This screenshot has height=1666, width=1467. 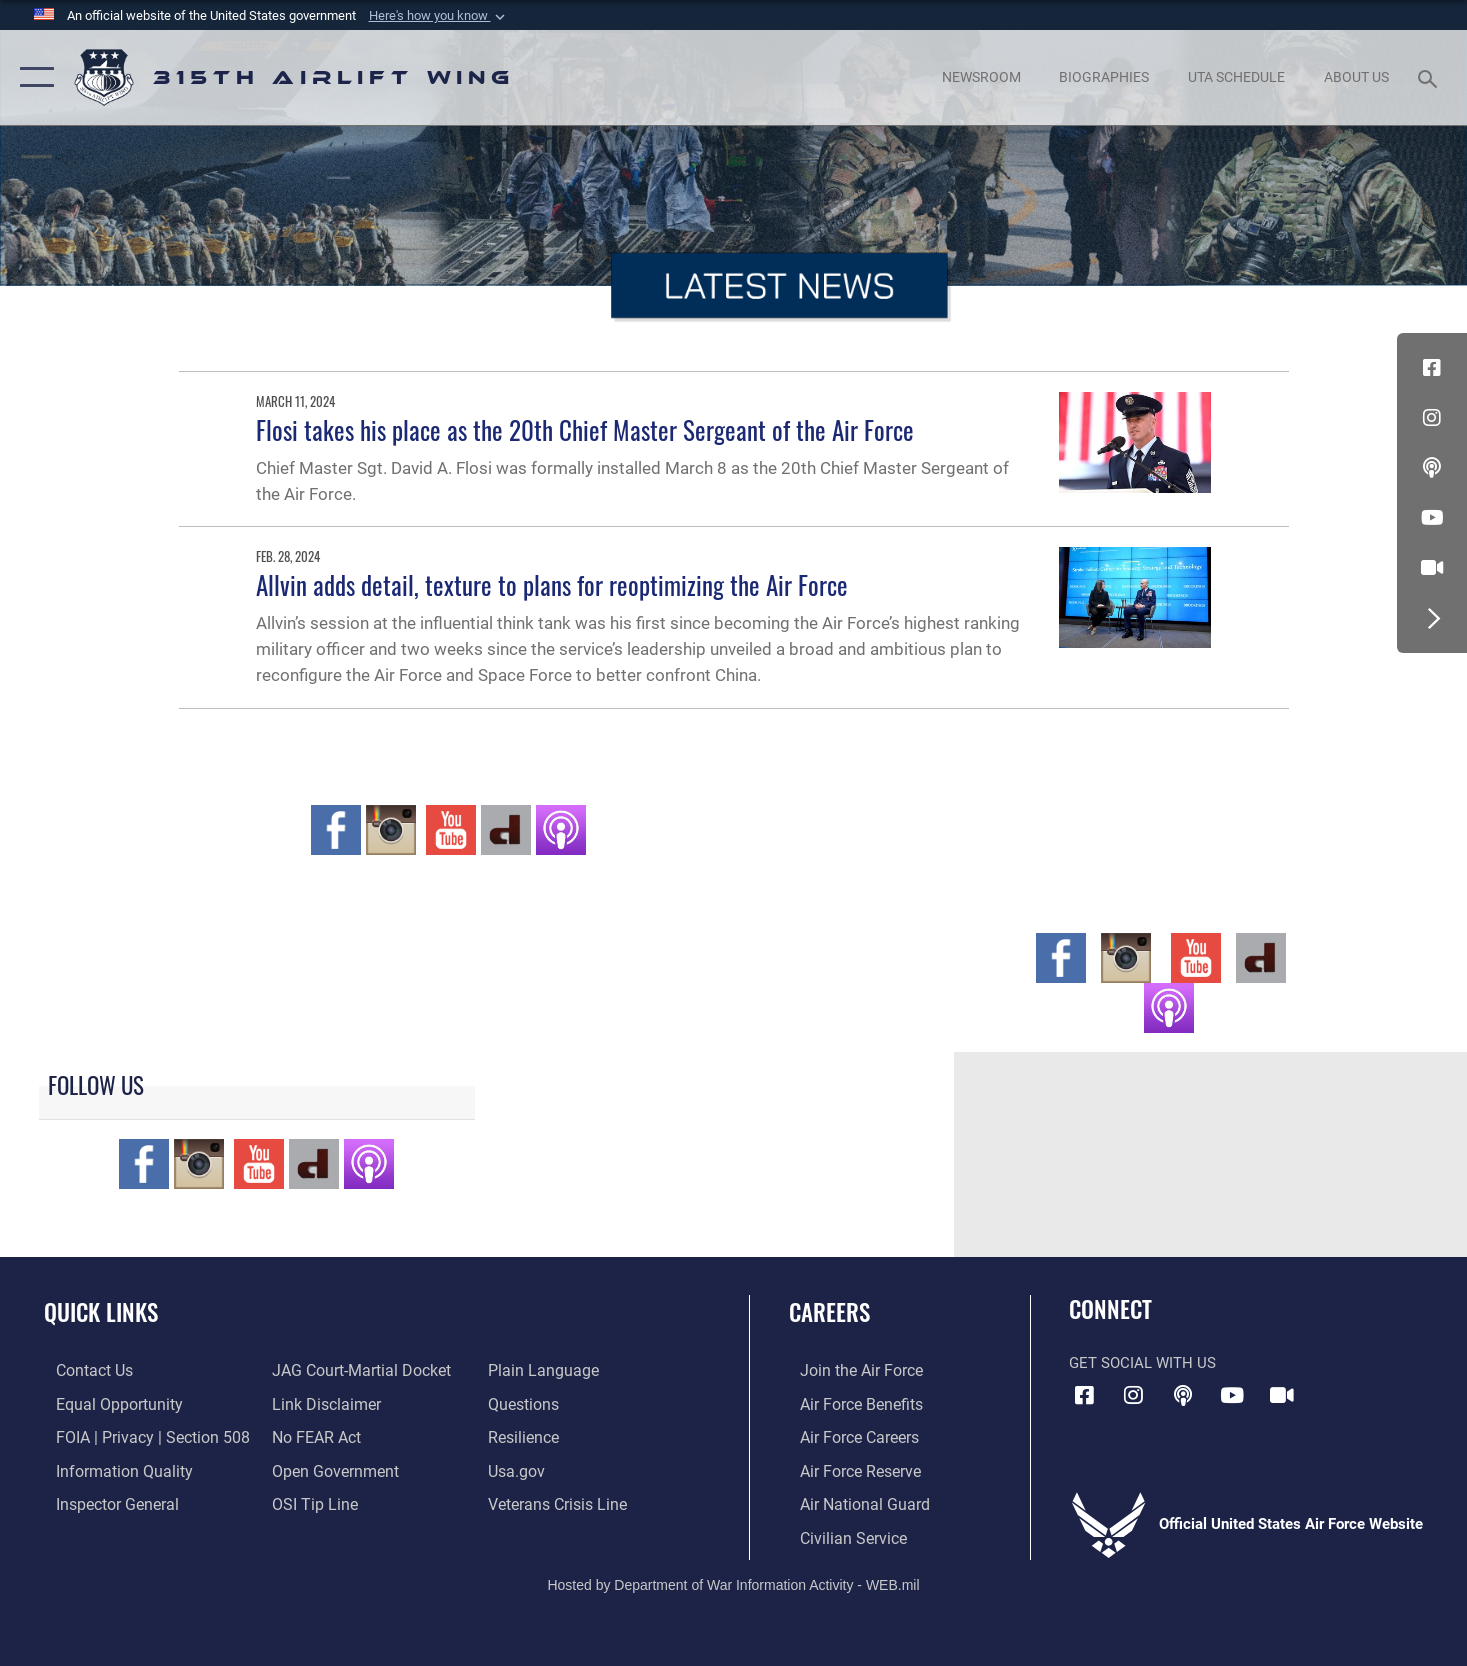 I want to click on Hosted by Department of War Information Activity - WEB.mil, so click(x=733, y=1582).